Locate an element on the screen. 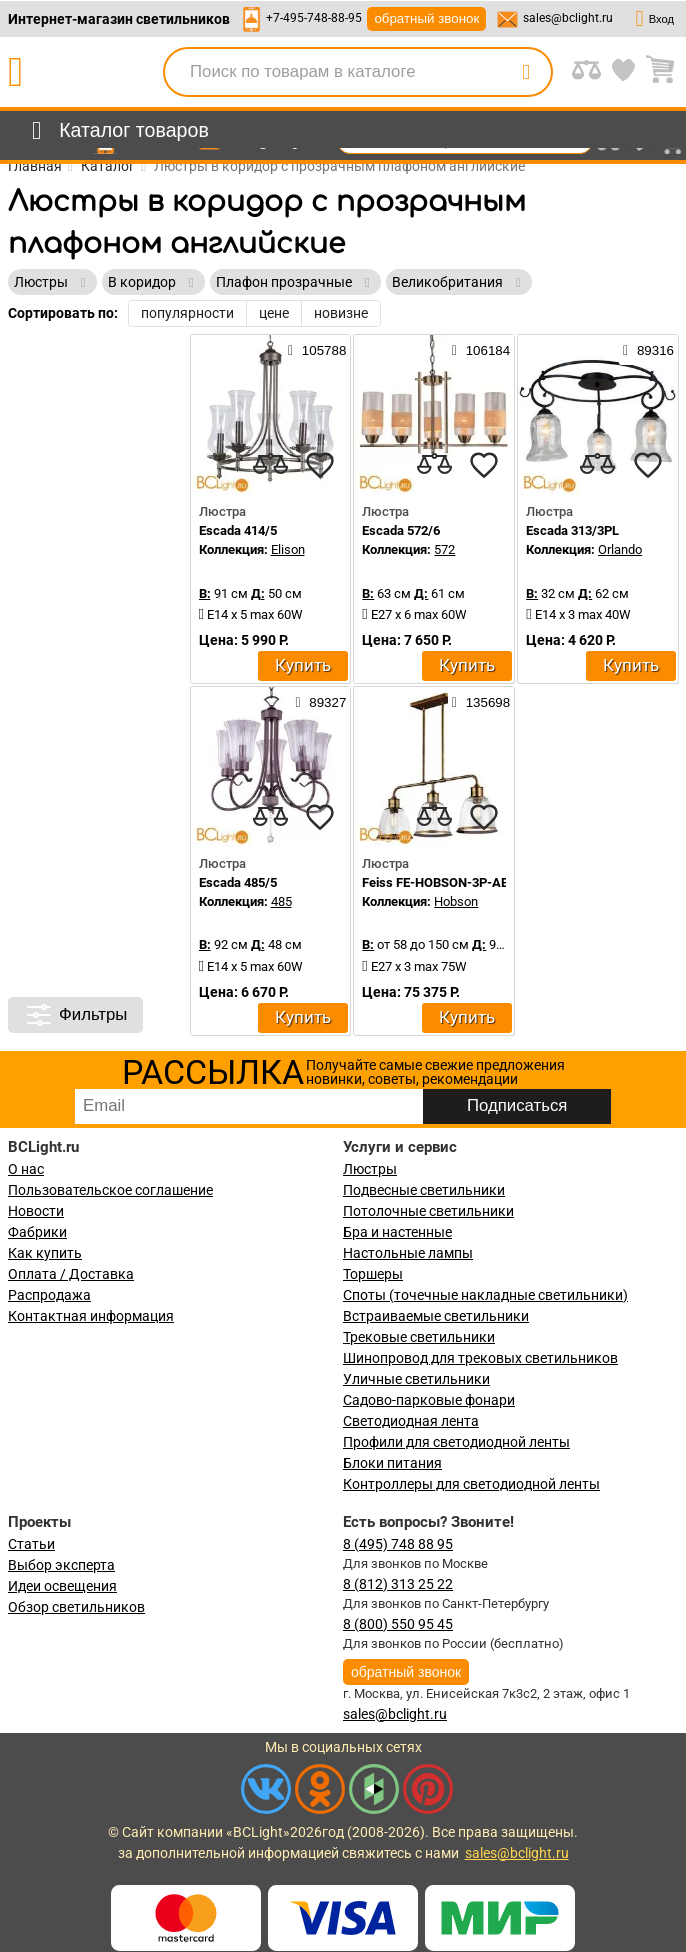 The image size is (686, 1952). О нас is located at coordinates (26, 1169).